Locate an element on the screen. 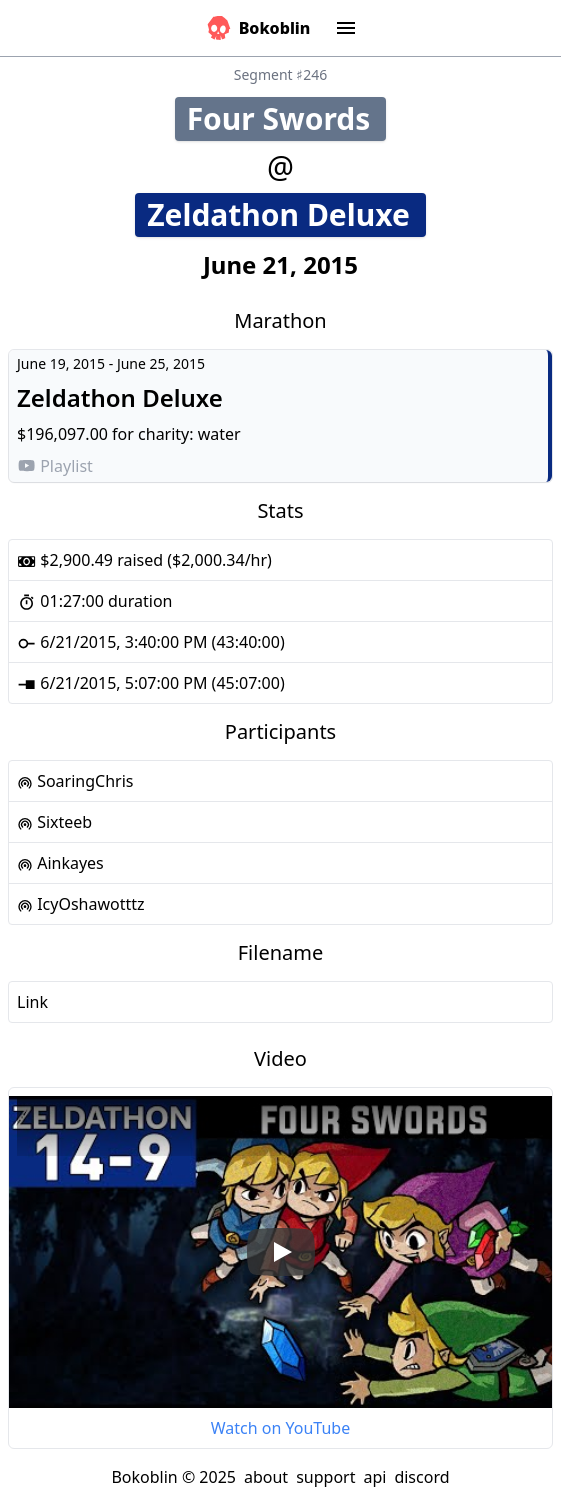  Ainkayes is located at coordinates (60, 863).